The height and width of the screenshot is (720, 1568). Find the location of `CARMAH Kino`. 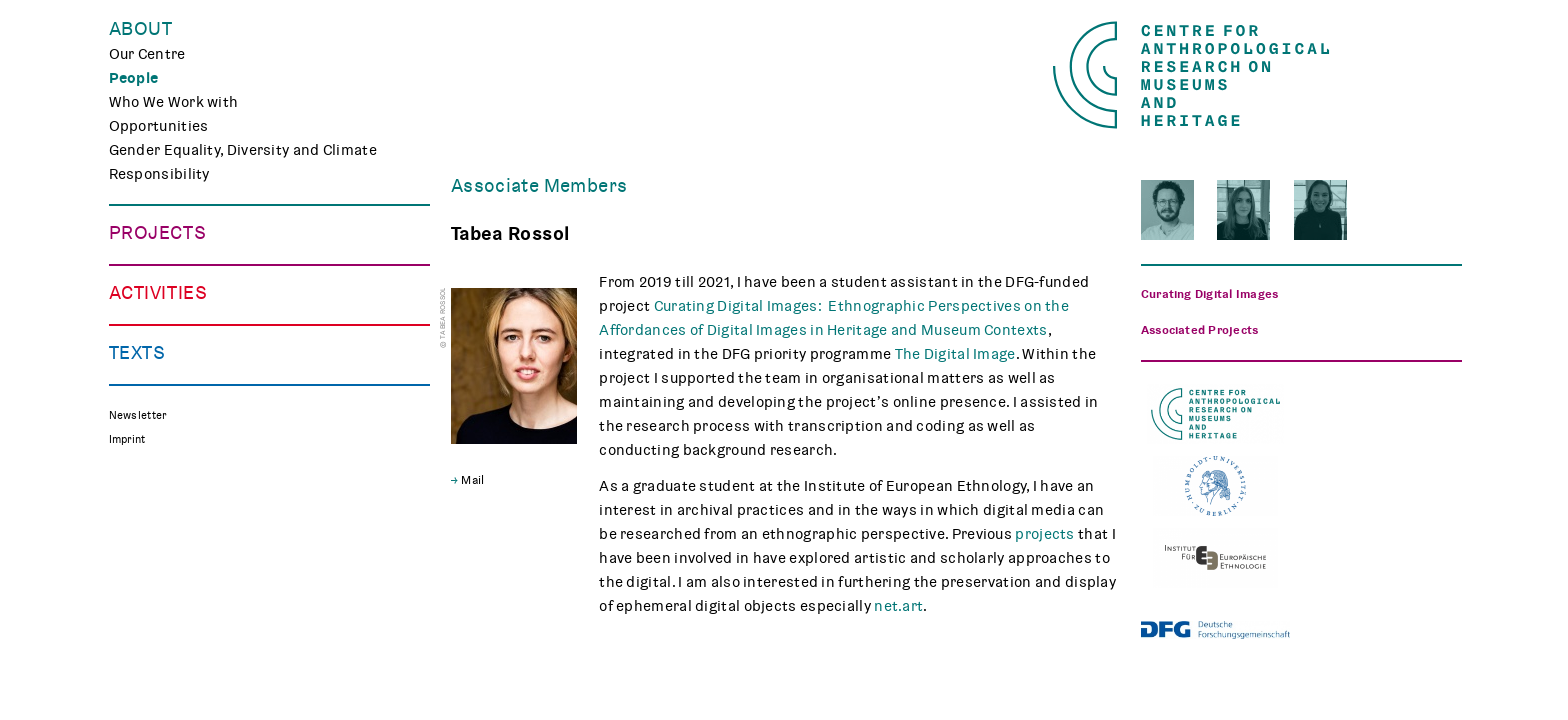

CARMAH Kino is located at coordinates (157, 582).